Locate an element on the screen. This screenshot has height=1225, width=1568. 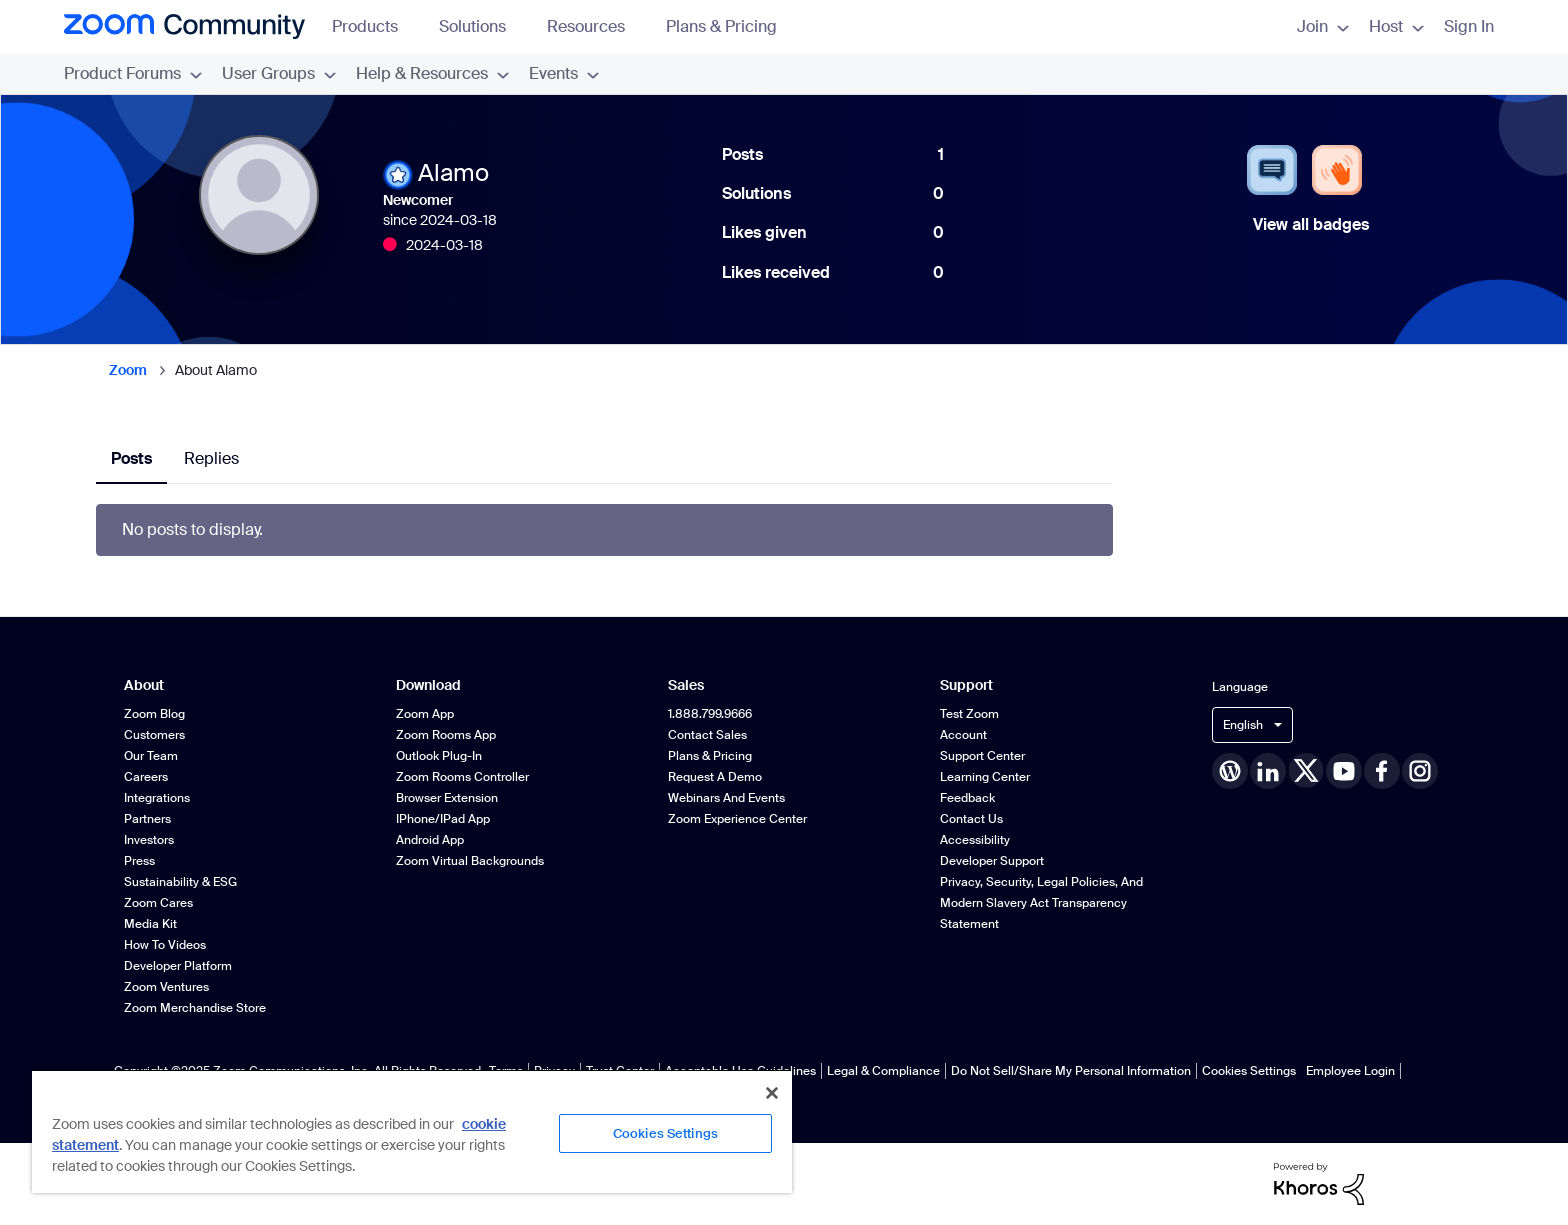
Zoom Rooms App is located at coordinates (446, 735).